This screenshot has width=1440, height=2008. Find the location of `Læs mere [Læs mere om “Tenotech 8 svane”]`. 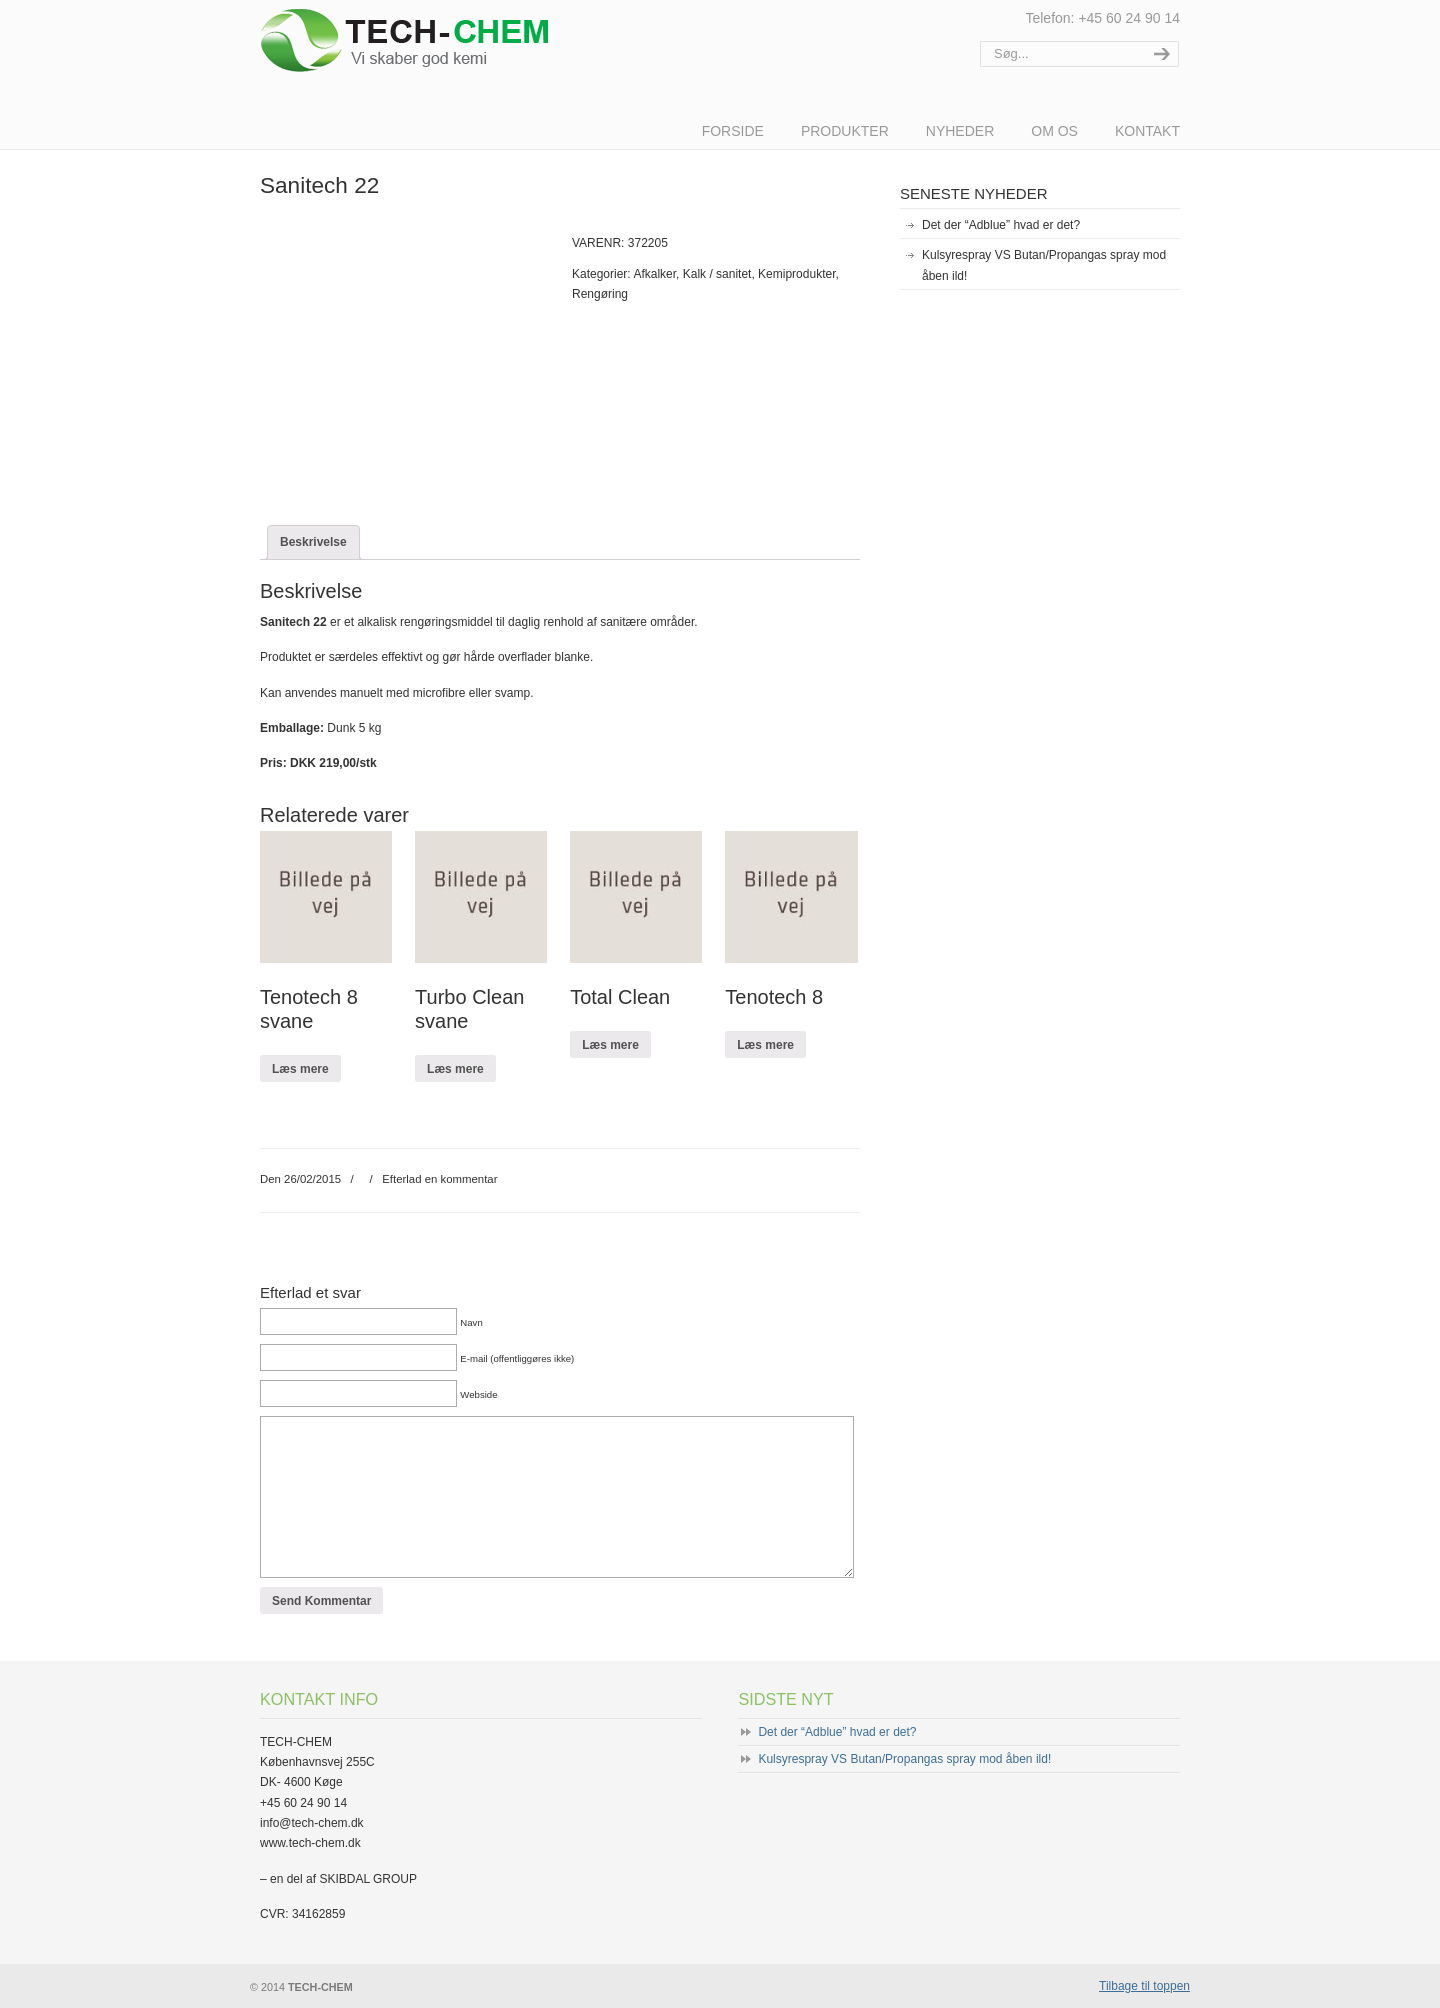

Læs mere [Læs mere om “Tenotech 8 svane”] is located at coordinates (300, 1069).